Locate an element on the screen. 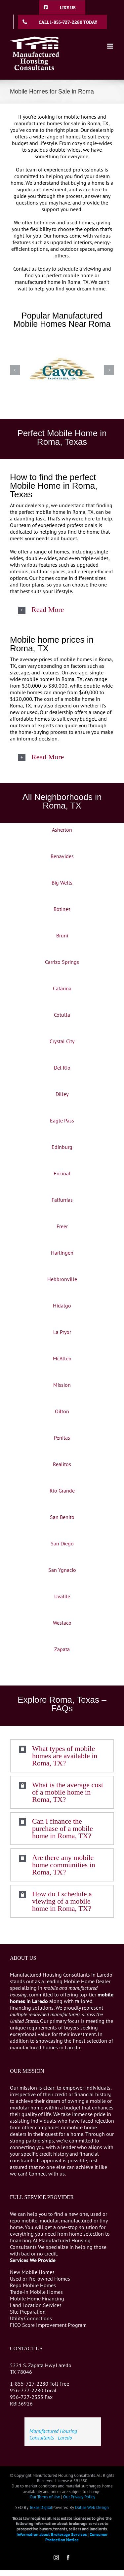 This screenshot has width=124, height=2576. Encinal is located at coordinates (62, 1173).